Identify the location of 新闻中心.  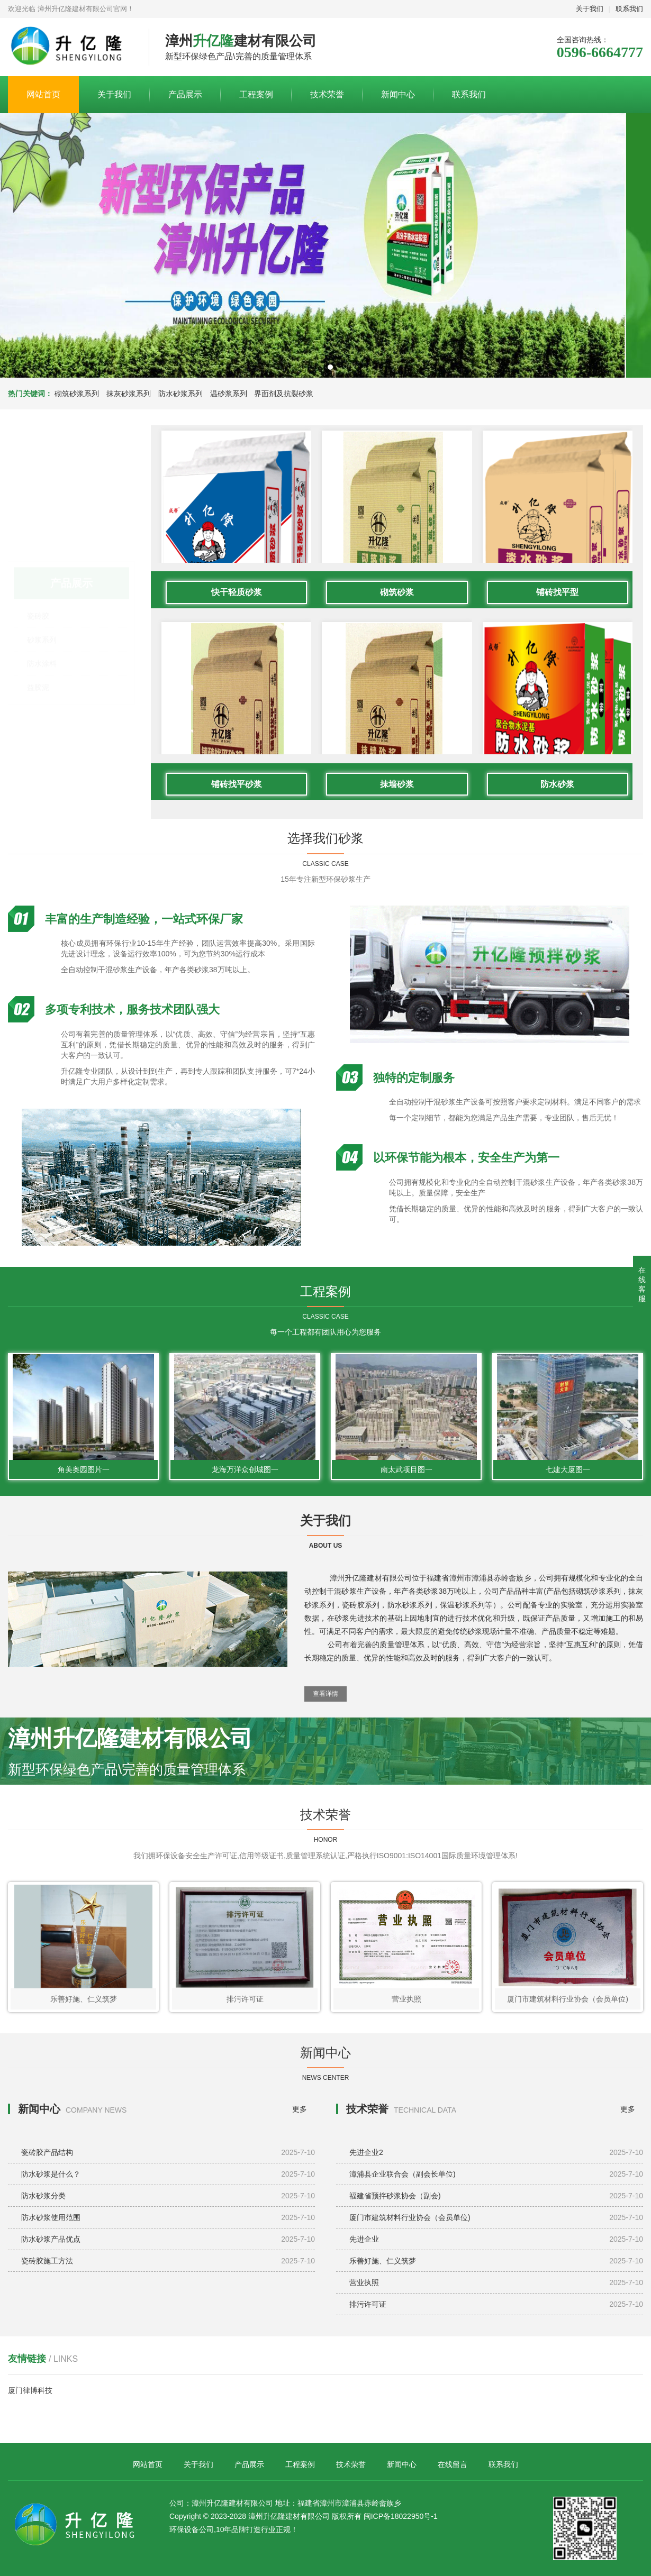
(398, 94).